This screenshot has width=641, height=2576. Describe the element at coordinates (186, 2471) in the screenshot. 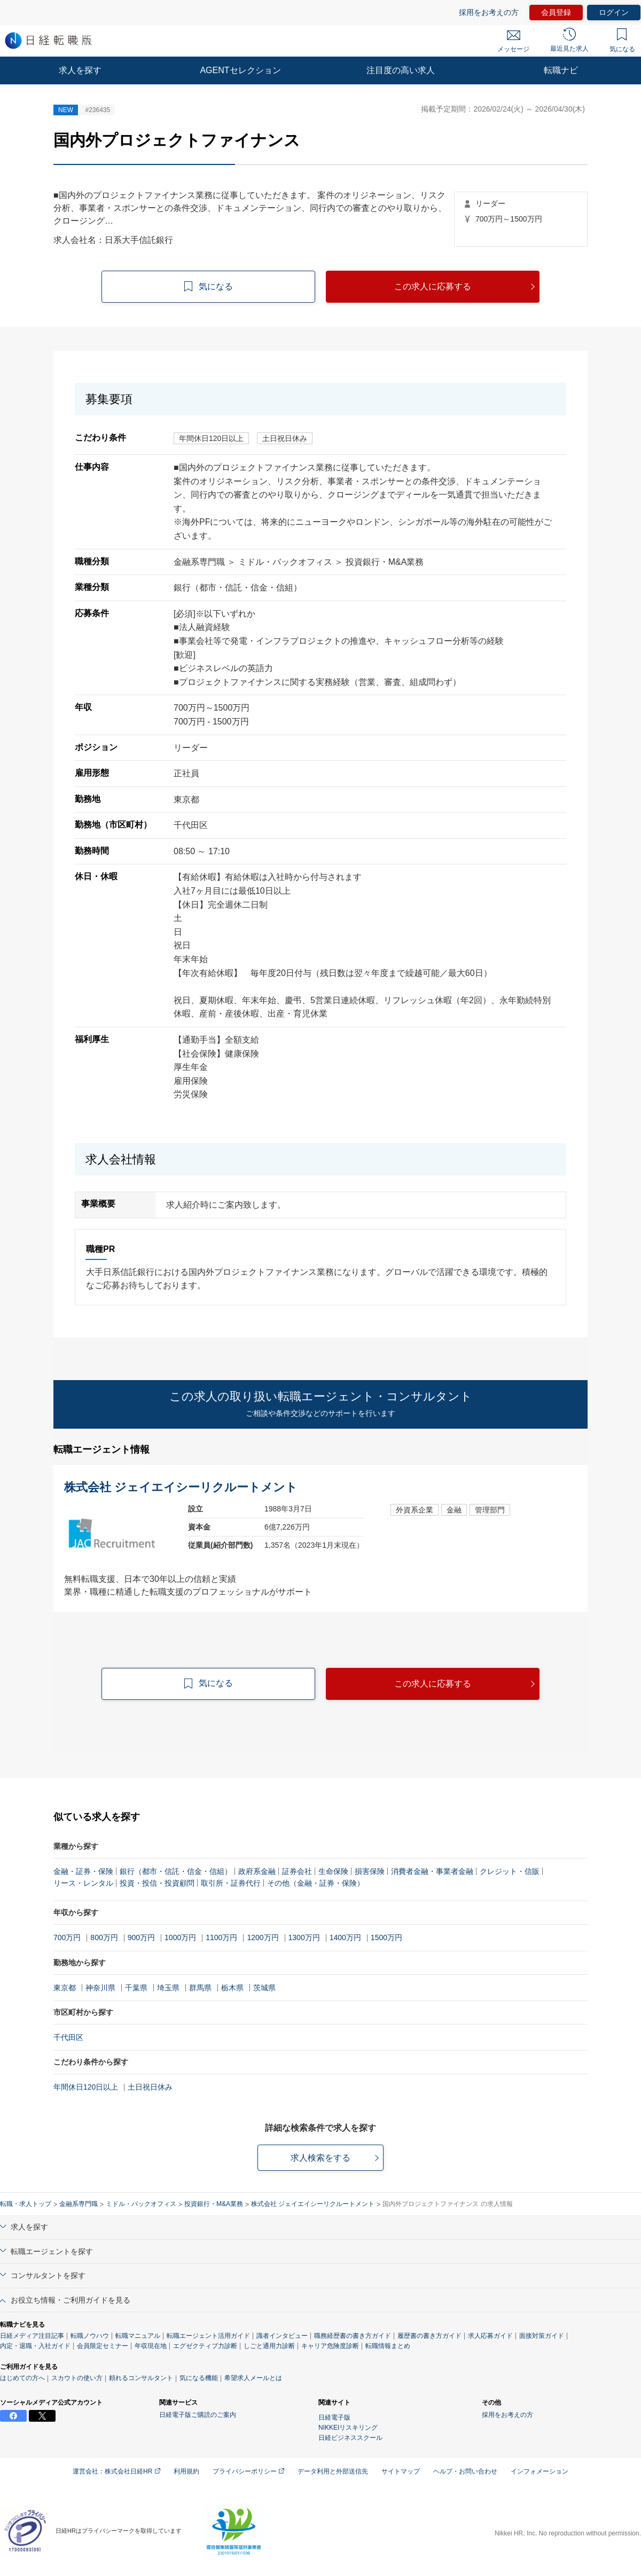

I see `利用規約` at that location.